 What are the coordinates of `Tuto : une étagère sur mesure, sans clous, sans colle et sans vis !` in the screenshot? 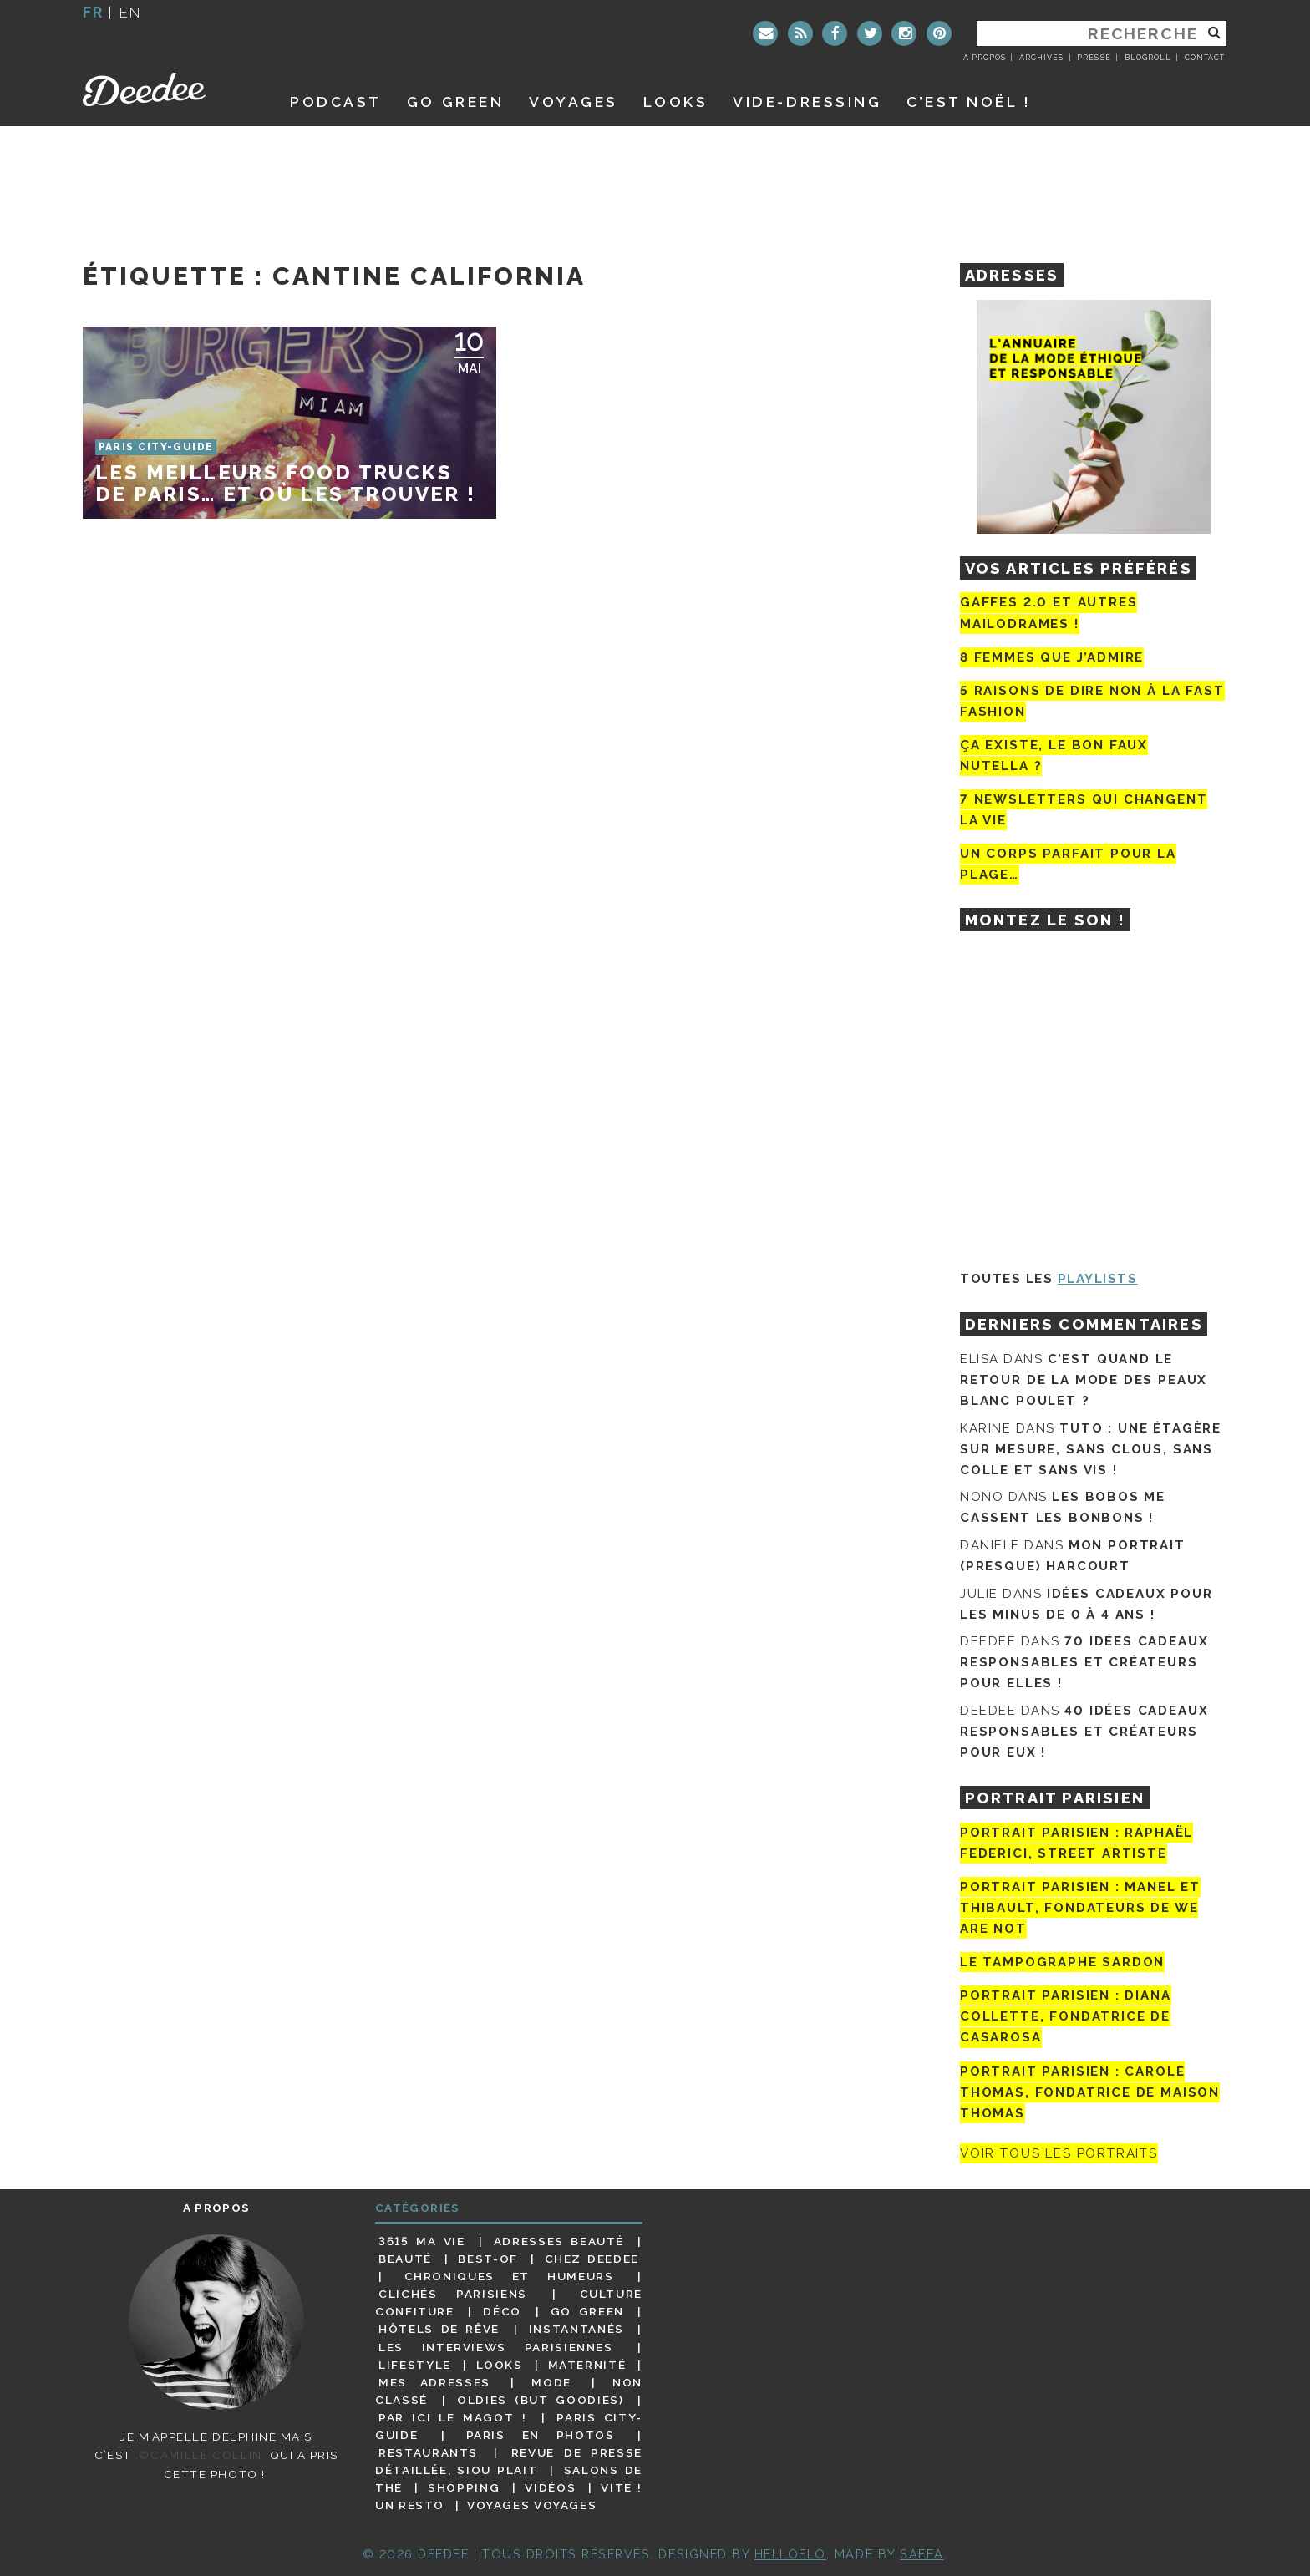 It's located at (1090, 1449).